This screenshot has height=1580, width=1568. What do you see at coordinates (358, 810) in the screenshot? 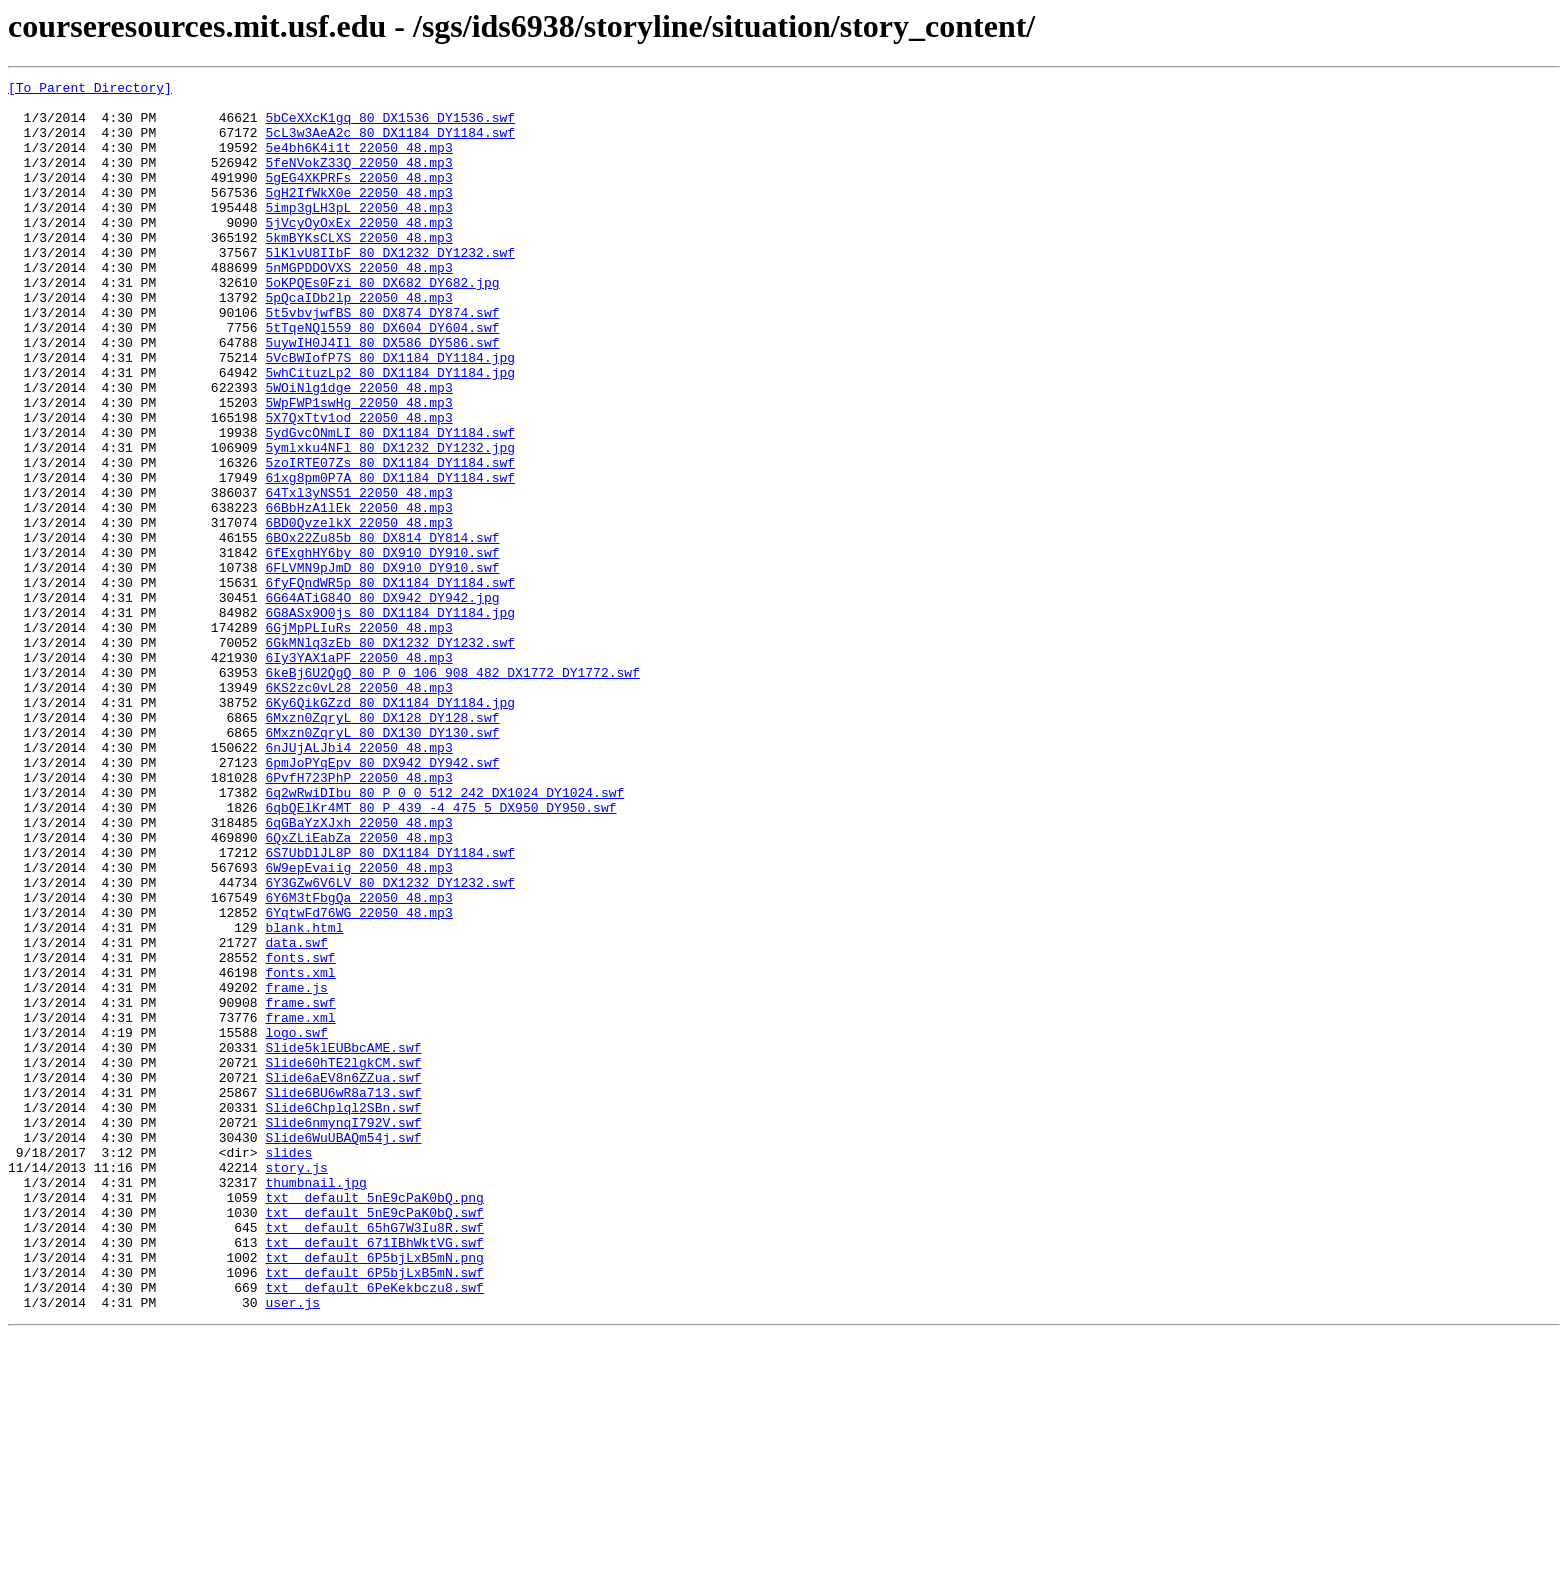
I see `6KS2zc0vL28_22050_48.mp3` at bounding box center [358, 810].